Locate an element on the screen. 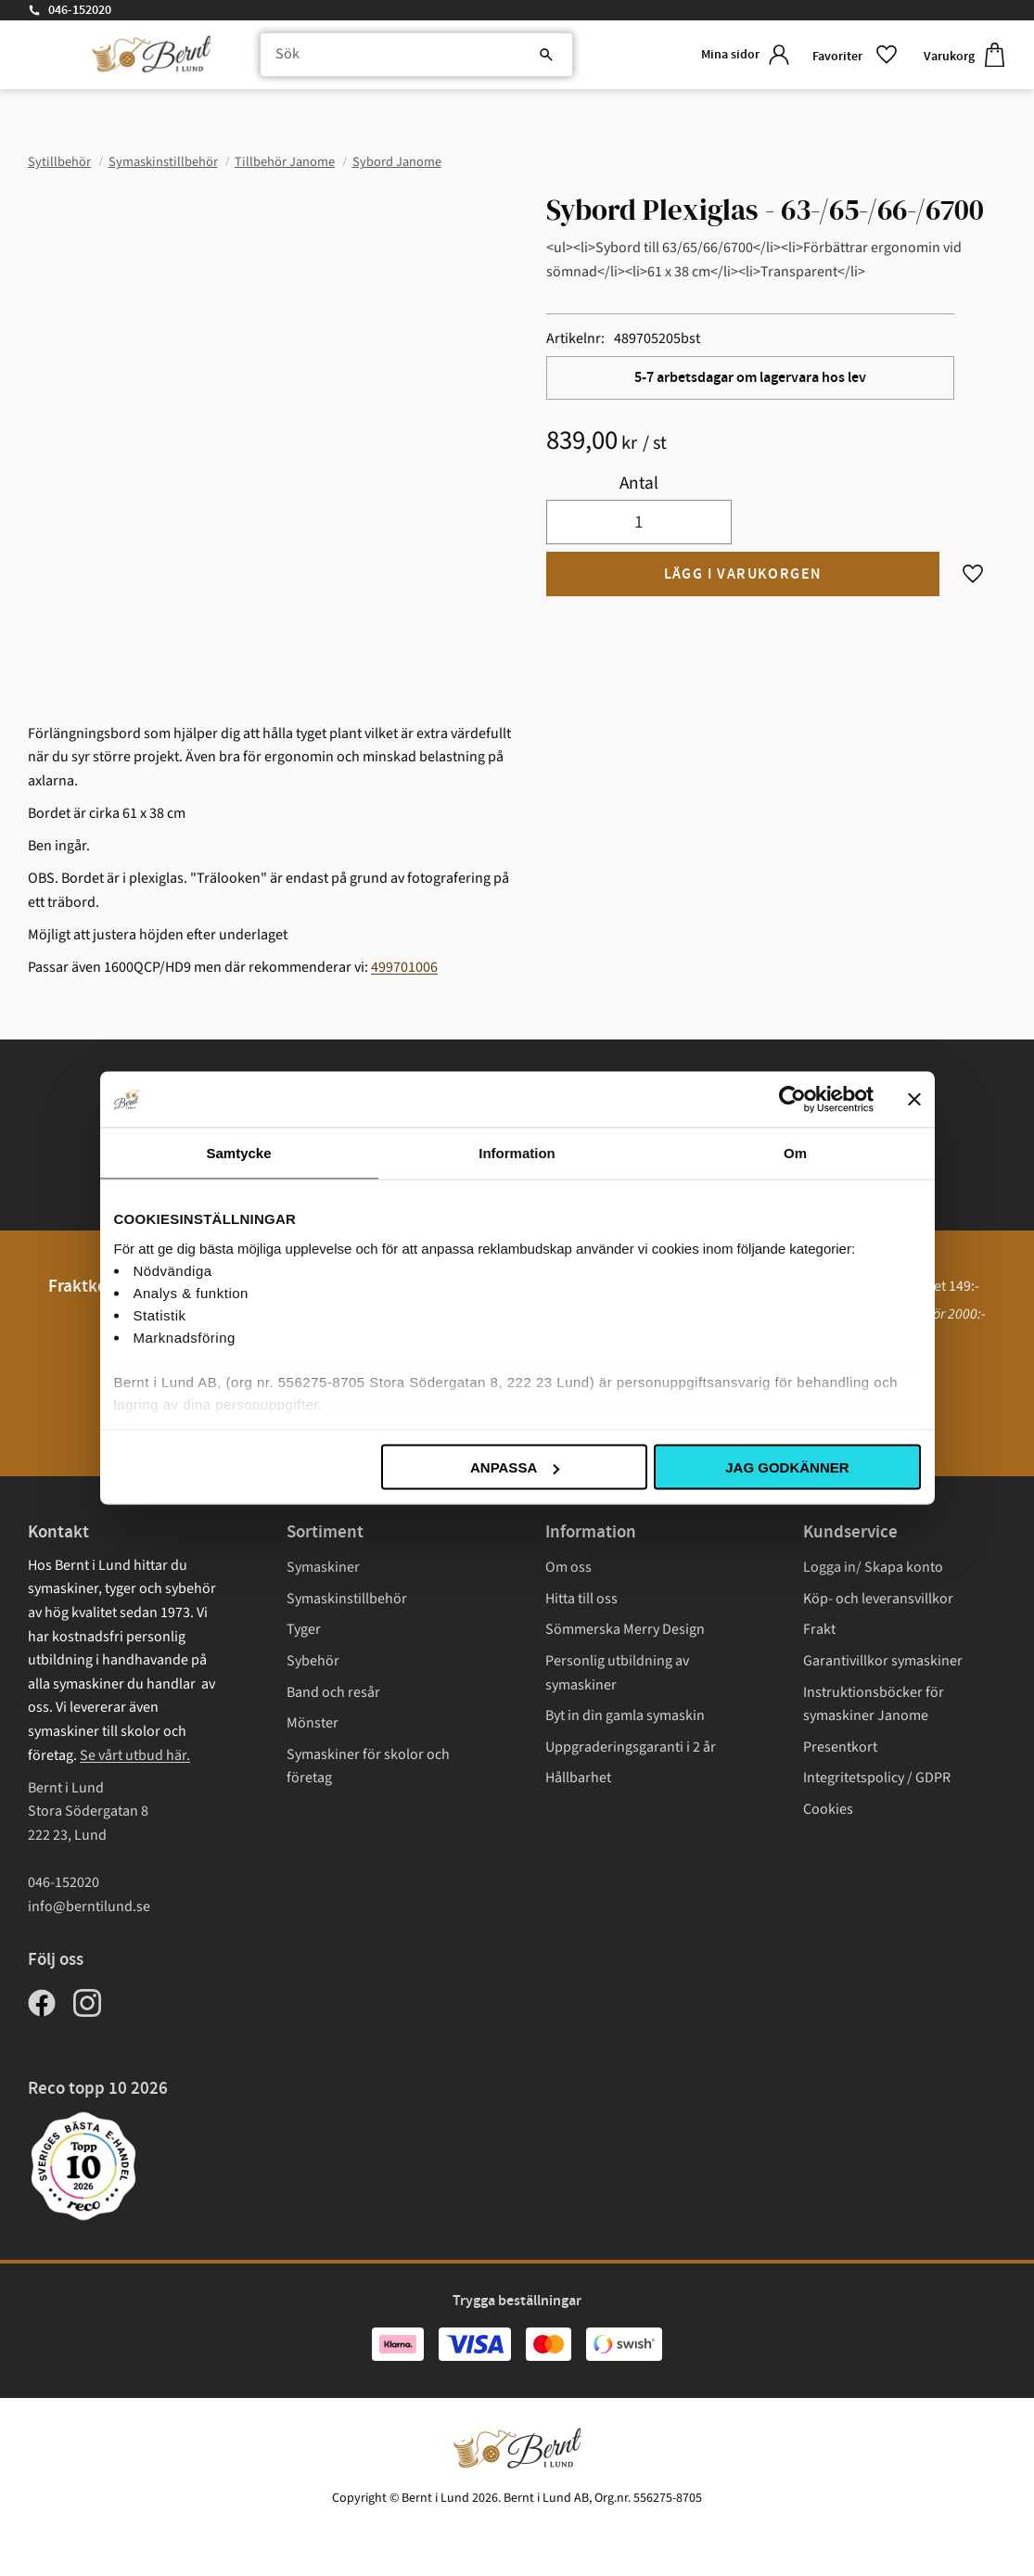 Image resolution: width=1034 pixels, height=2576 pixels. Frakt [menuitem] is located at coordinates (819, 1629).